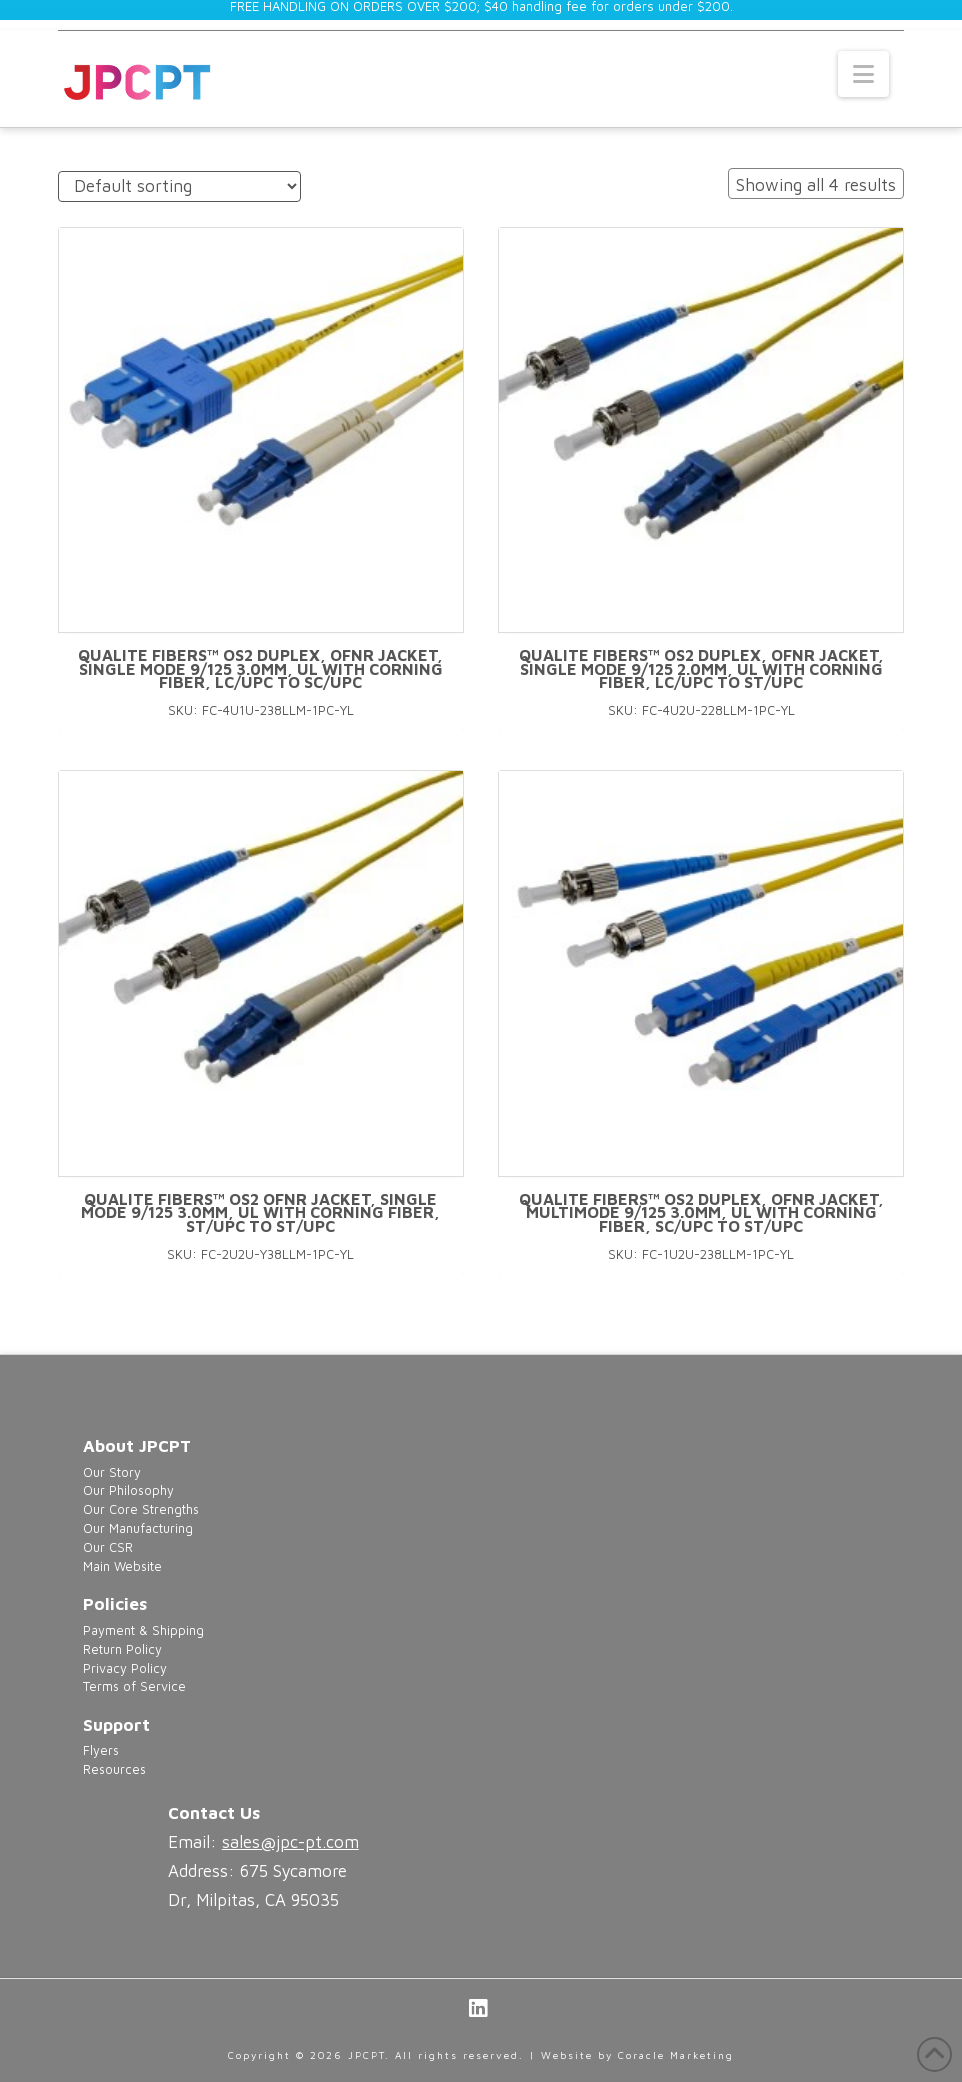 The image size is (962, 2082). Describe the element at coordinates (701, 669) in the screenshot. I see `Qualite Fibers™ OS2 Duplex, OFNR Jacket, Single mode 9/125 2.0mm, UL with Corning Fiber, LC/UPC to ST/UPC` at that location.